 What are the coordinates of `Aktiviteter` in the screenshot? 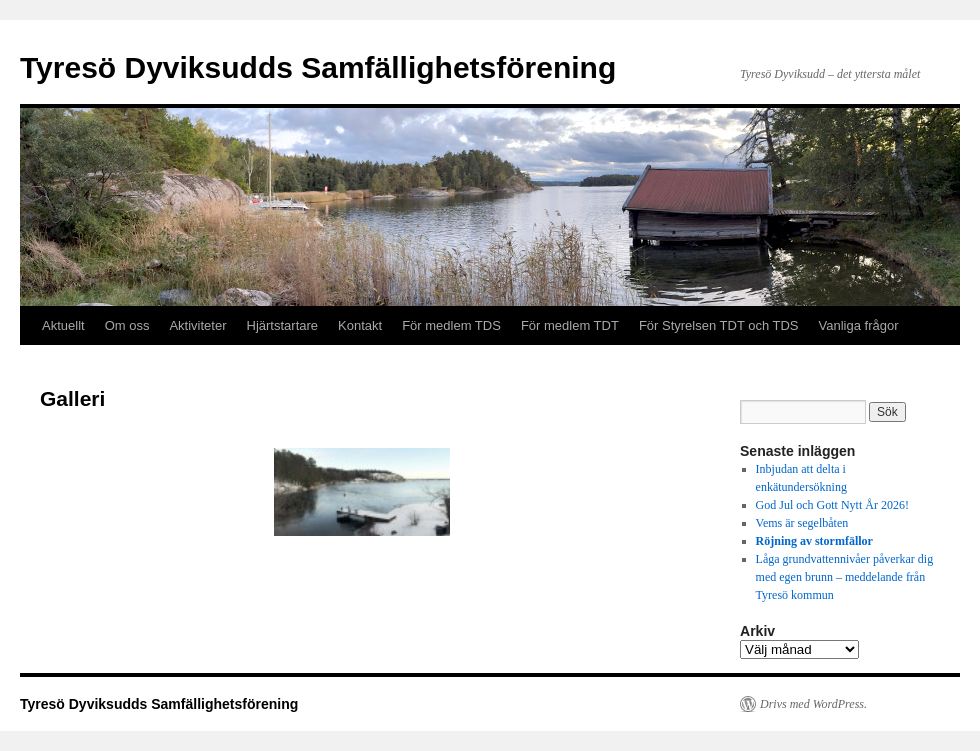 It's located at (197, 325).